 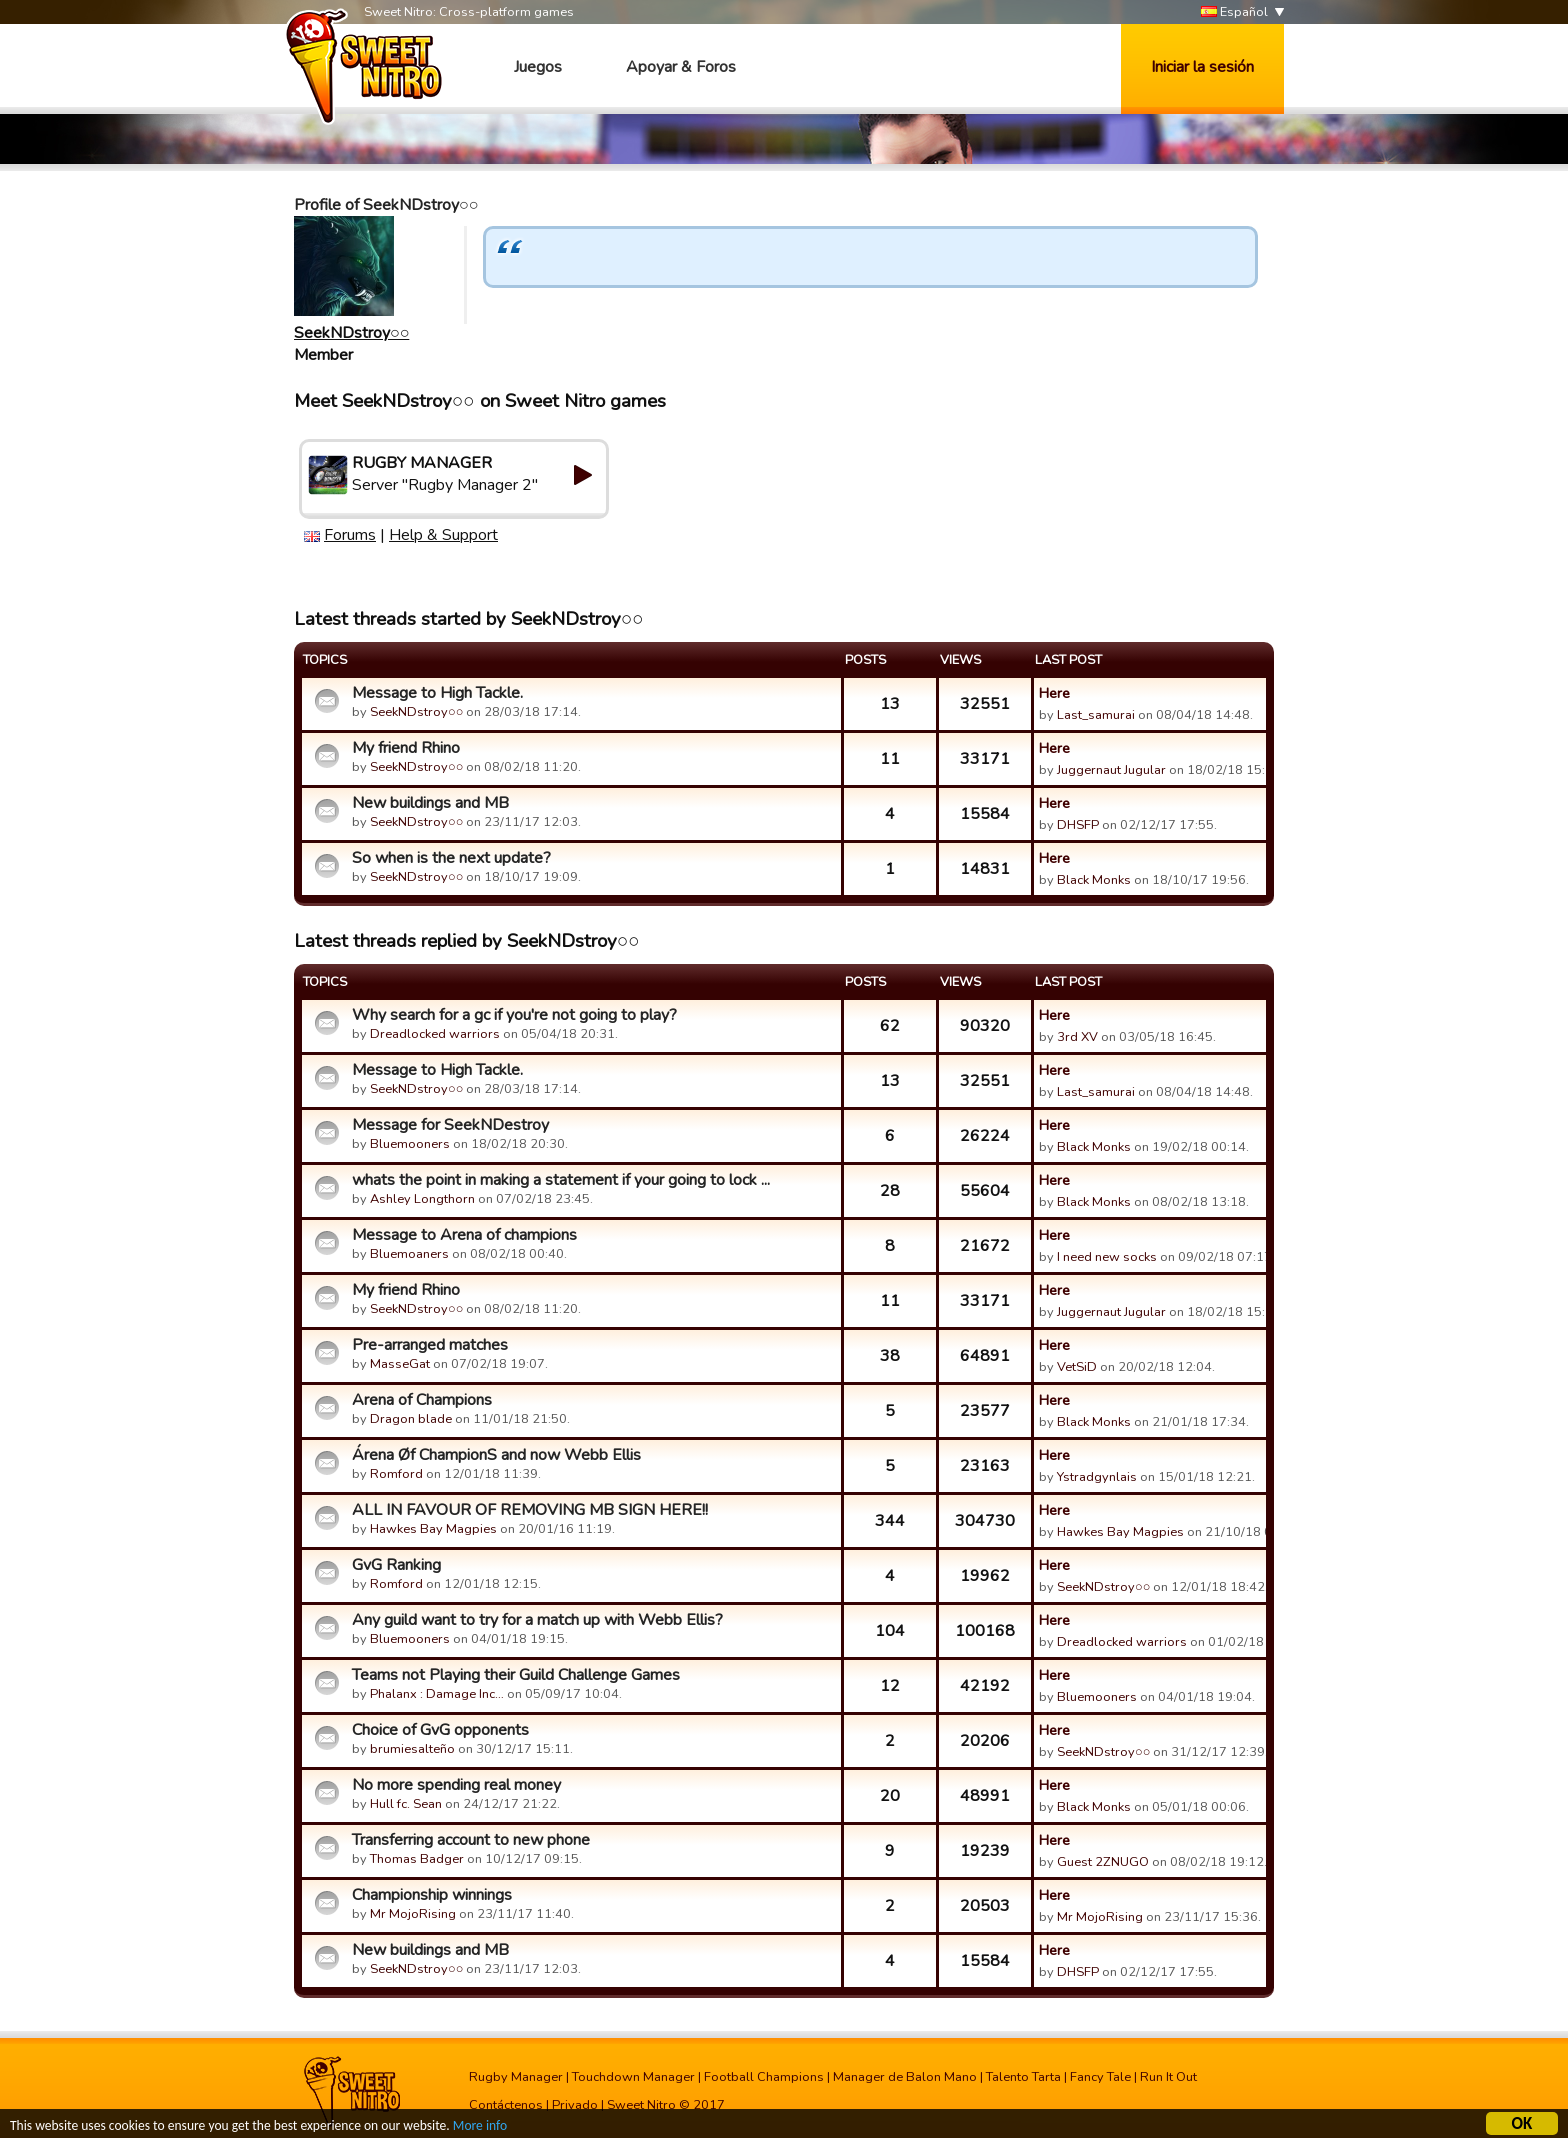 I want to click on Hull fc. Sean, so click(x=406, y=1804).